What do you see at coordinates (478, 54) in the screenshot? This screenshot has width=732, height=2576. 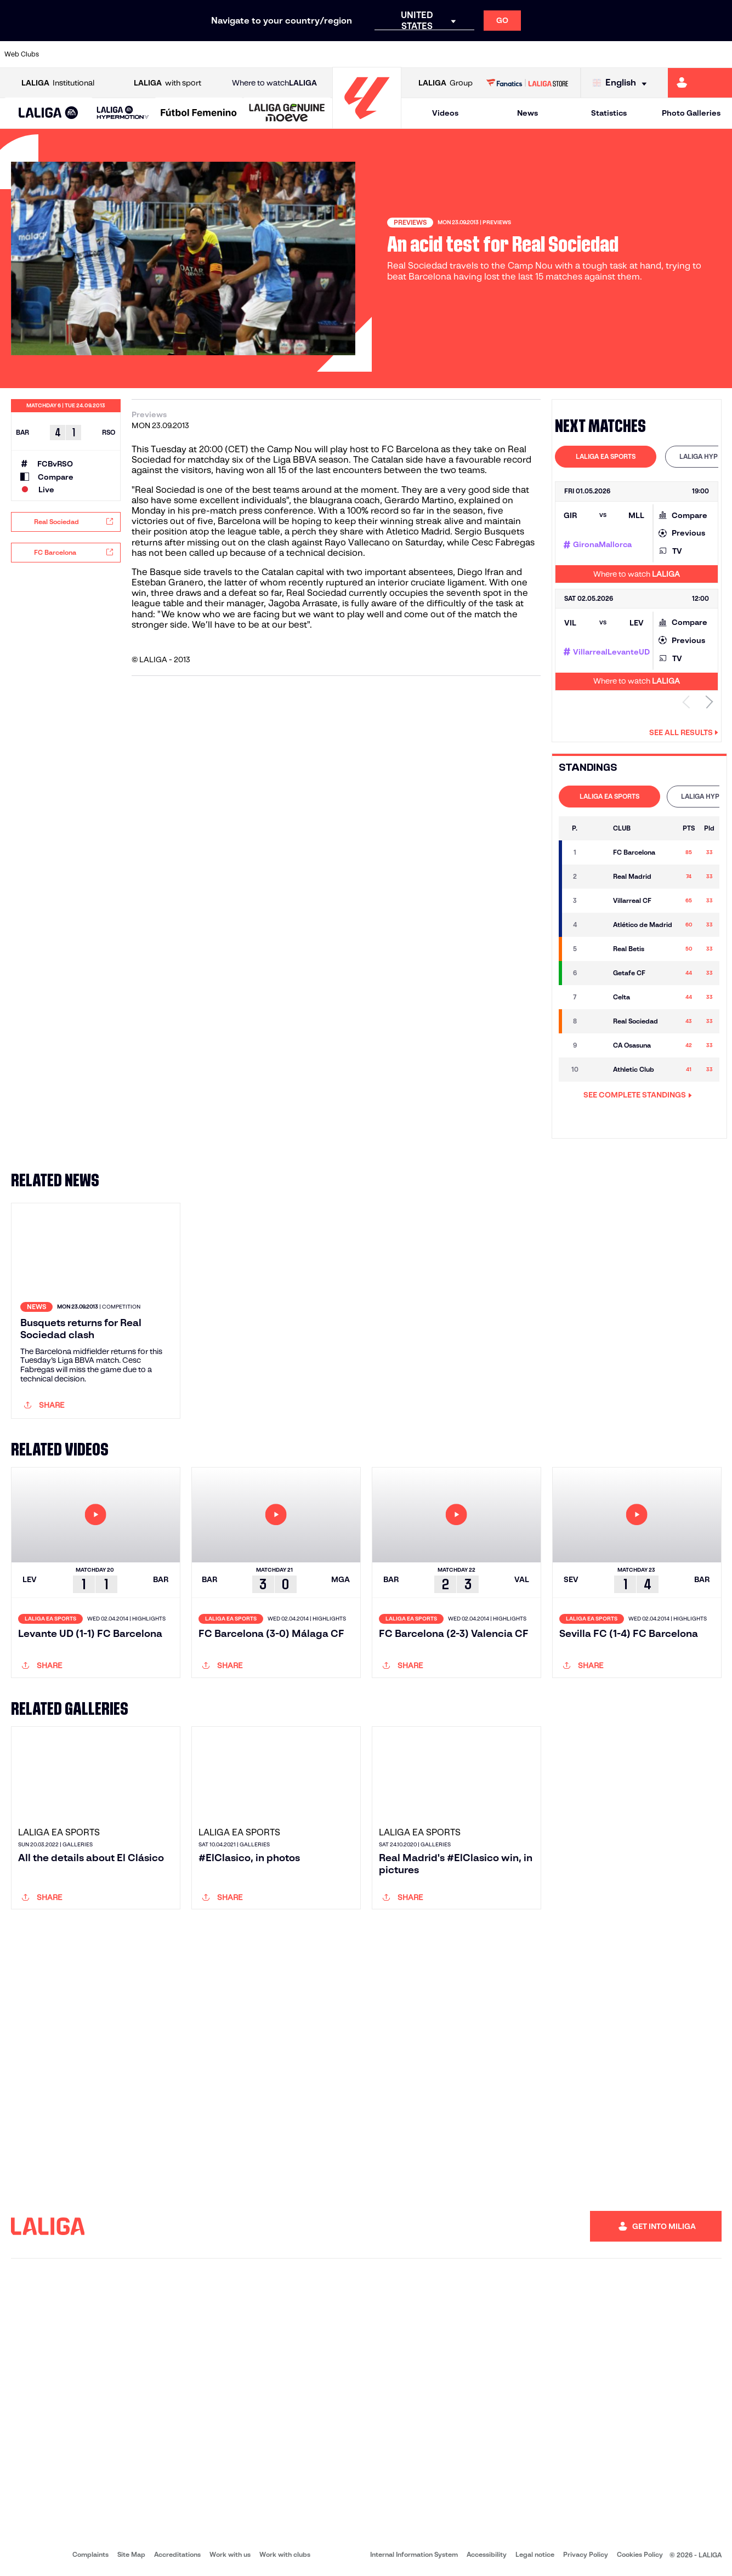 I see `[Go to http://www.rcdmallorca.es/en]` at bounding box center [478, 54].